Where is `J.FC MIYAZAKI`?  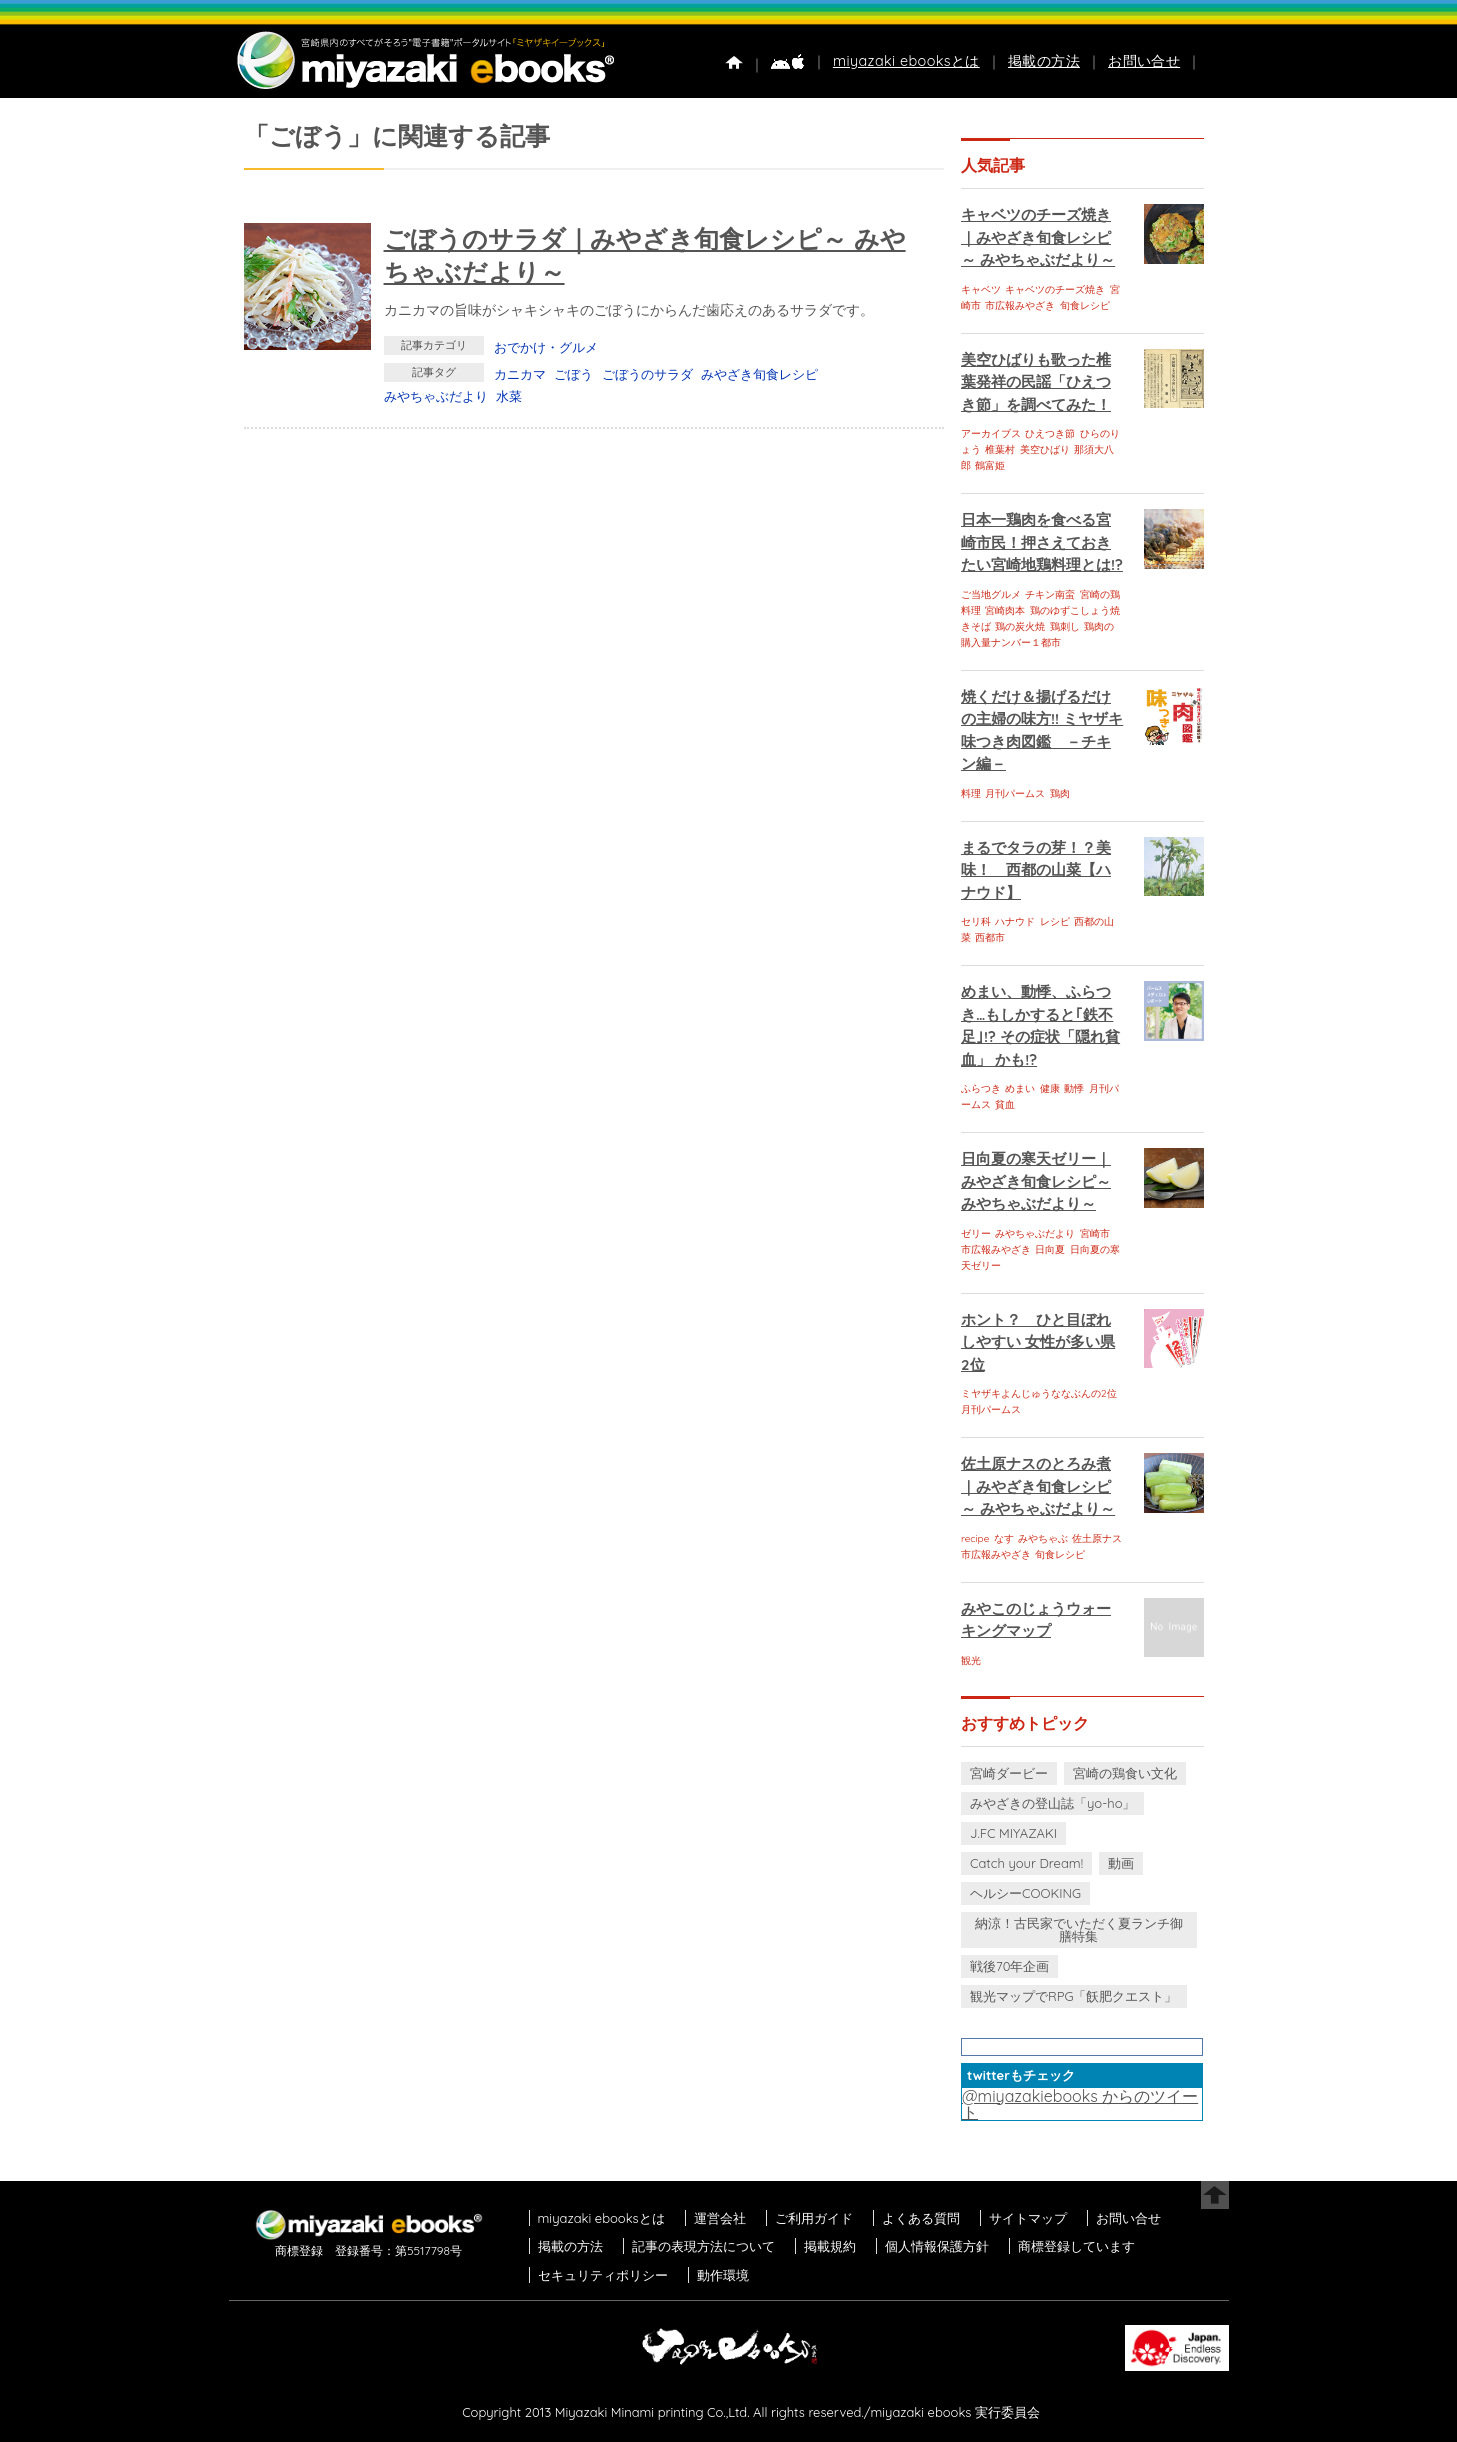 J.FC MIYAZAKI is located at coordinates (1013, 1833).